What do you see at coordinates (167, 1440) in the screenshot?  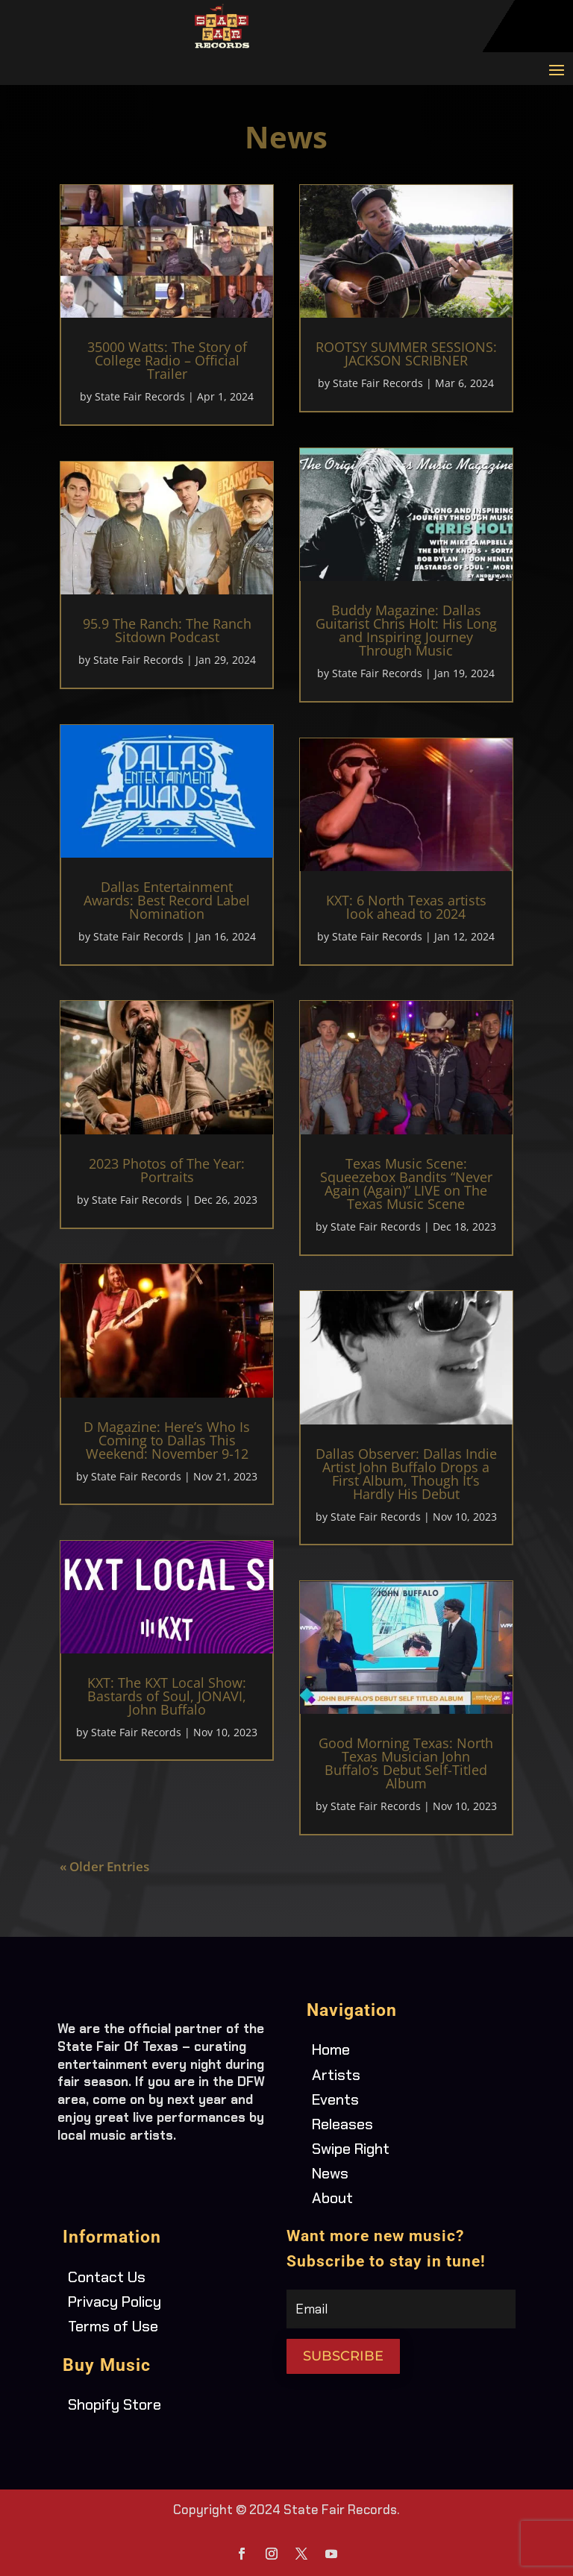 I see `D Magazine: Here’s Who Is Coming to Dallas This Weekend: November 9-12` at bounding box center [167, 1440].